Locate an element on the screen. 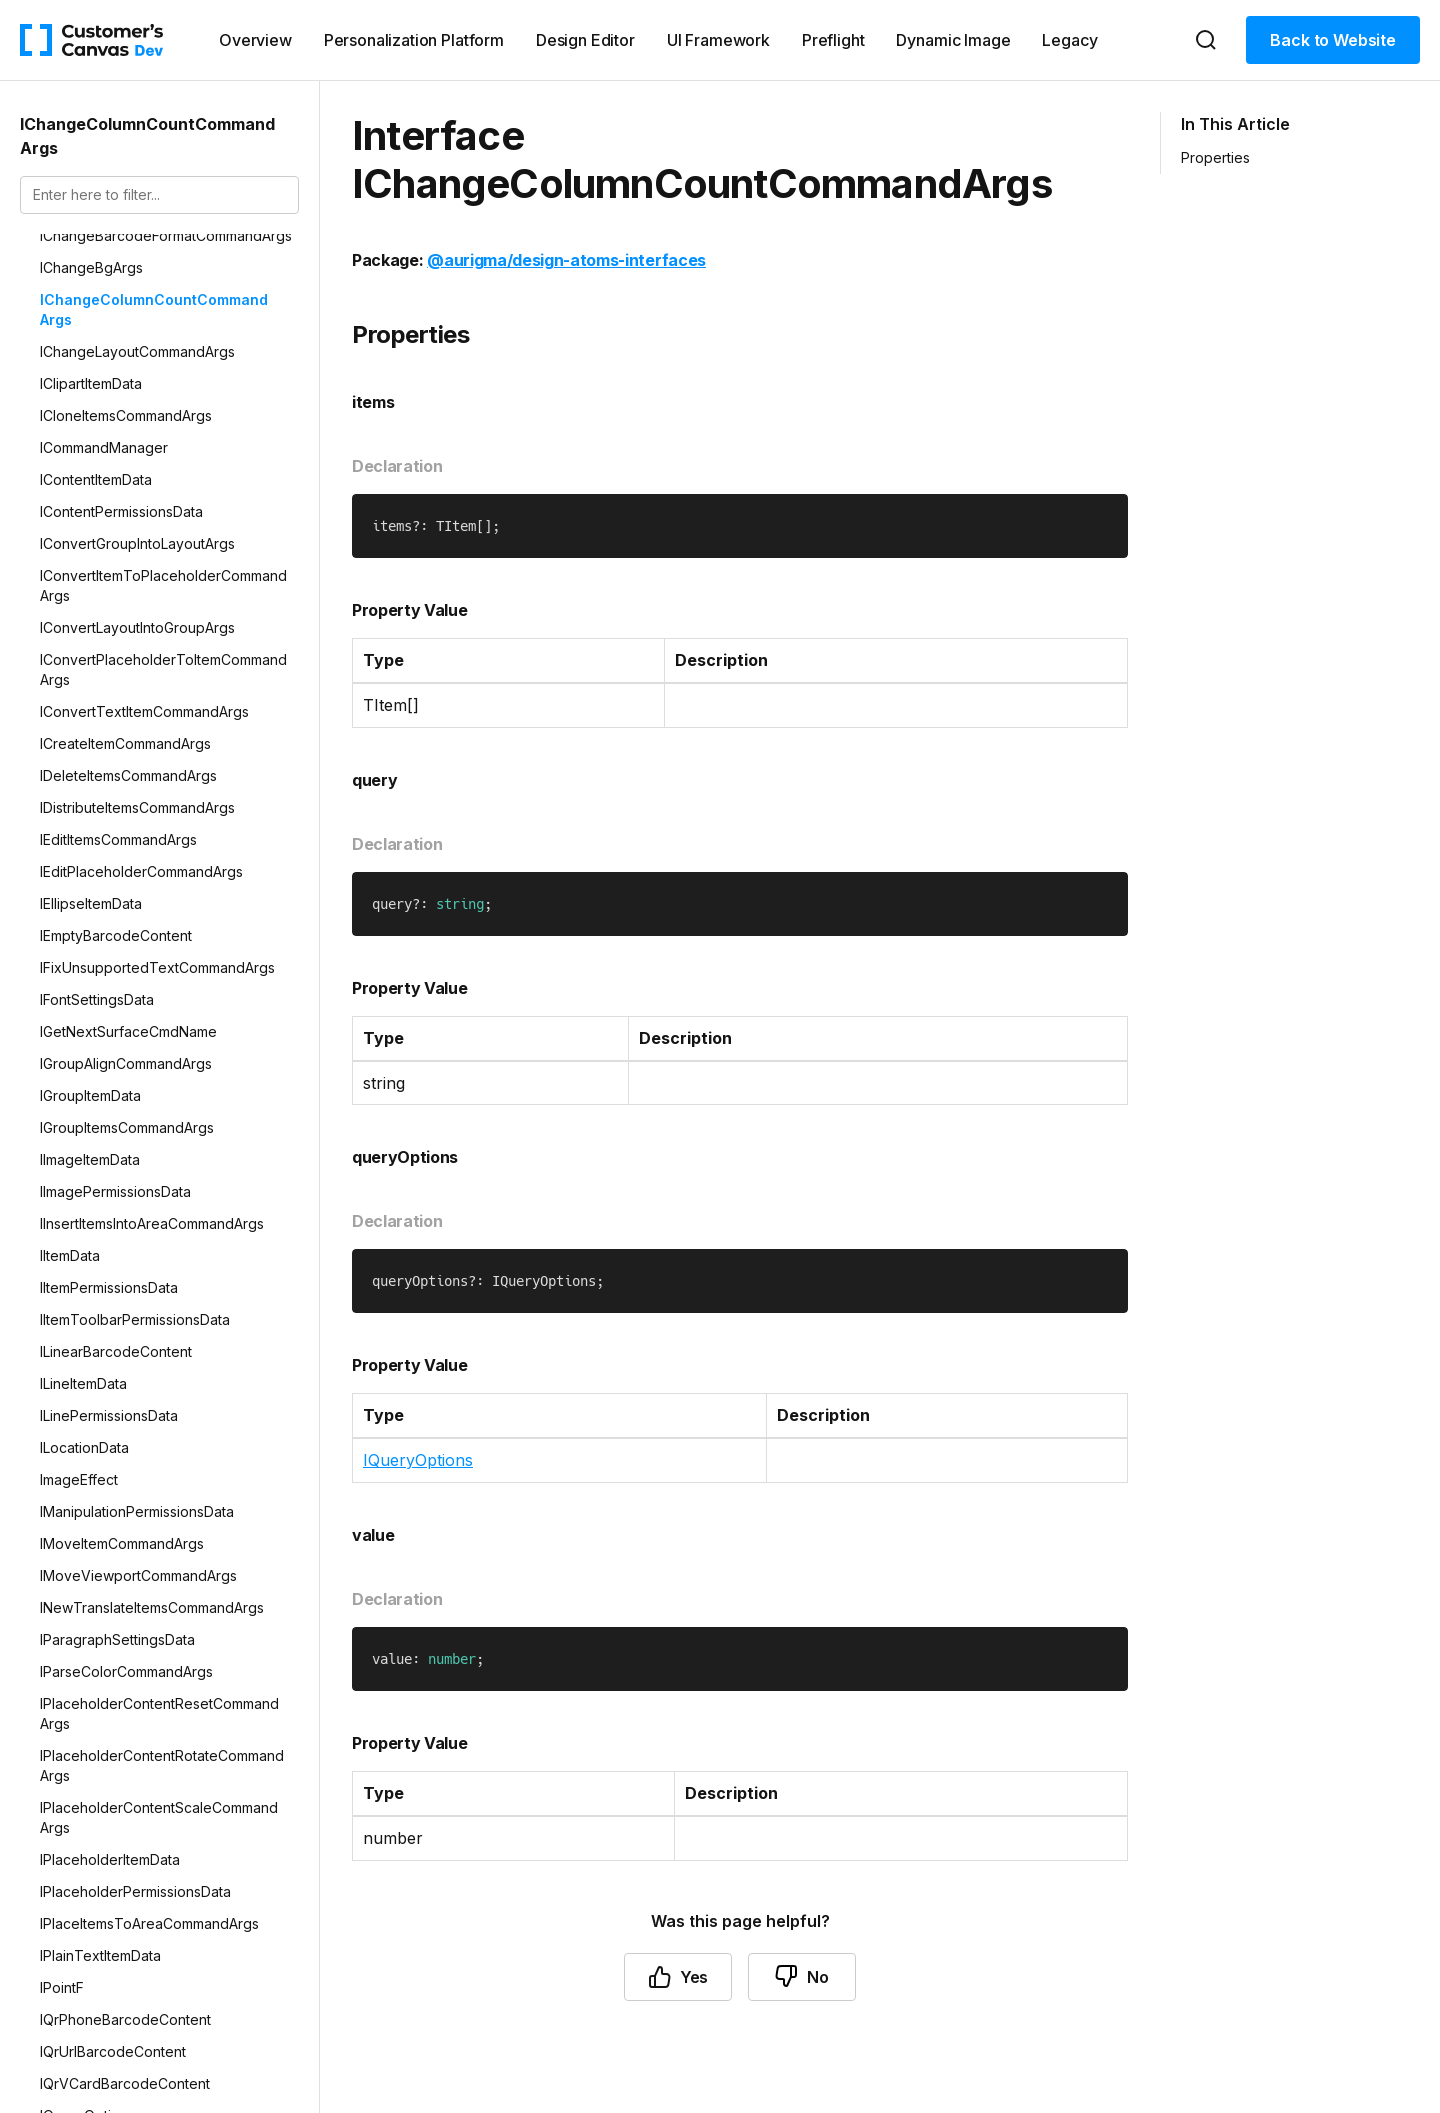  IManipulationPermissionsData is located at coordinates (137, 1511).